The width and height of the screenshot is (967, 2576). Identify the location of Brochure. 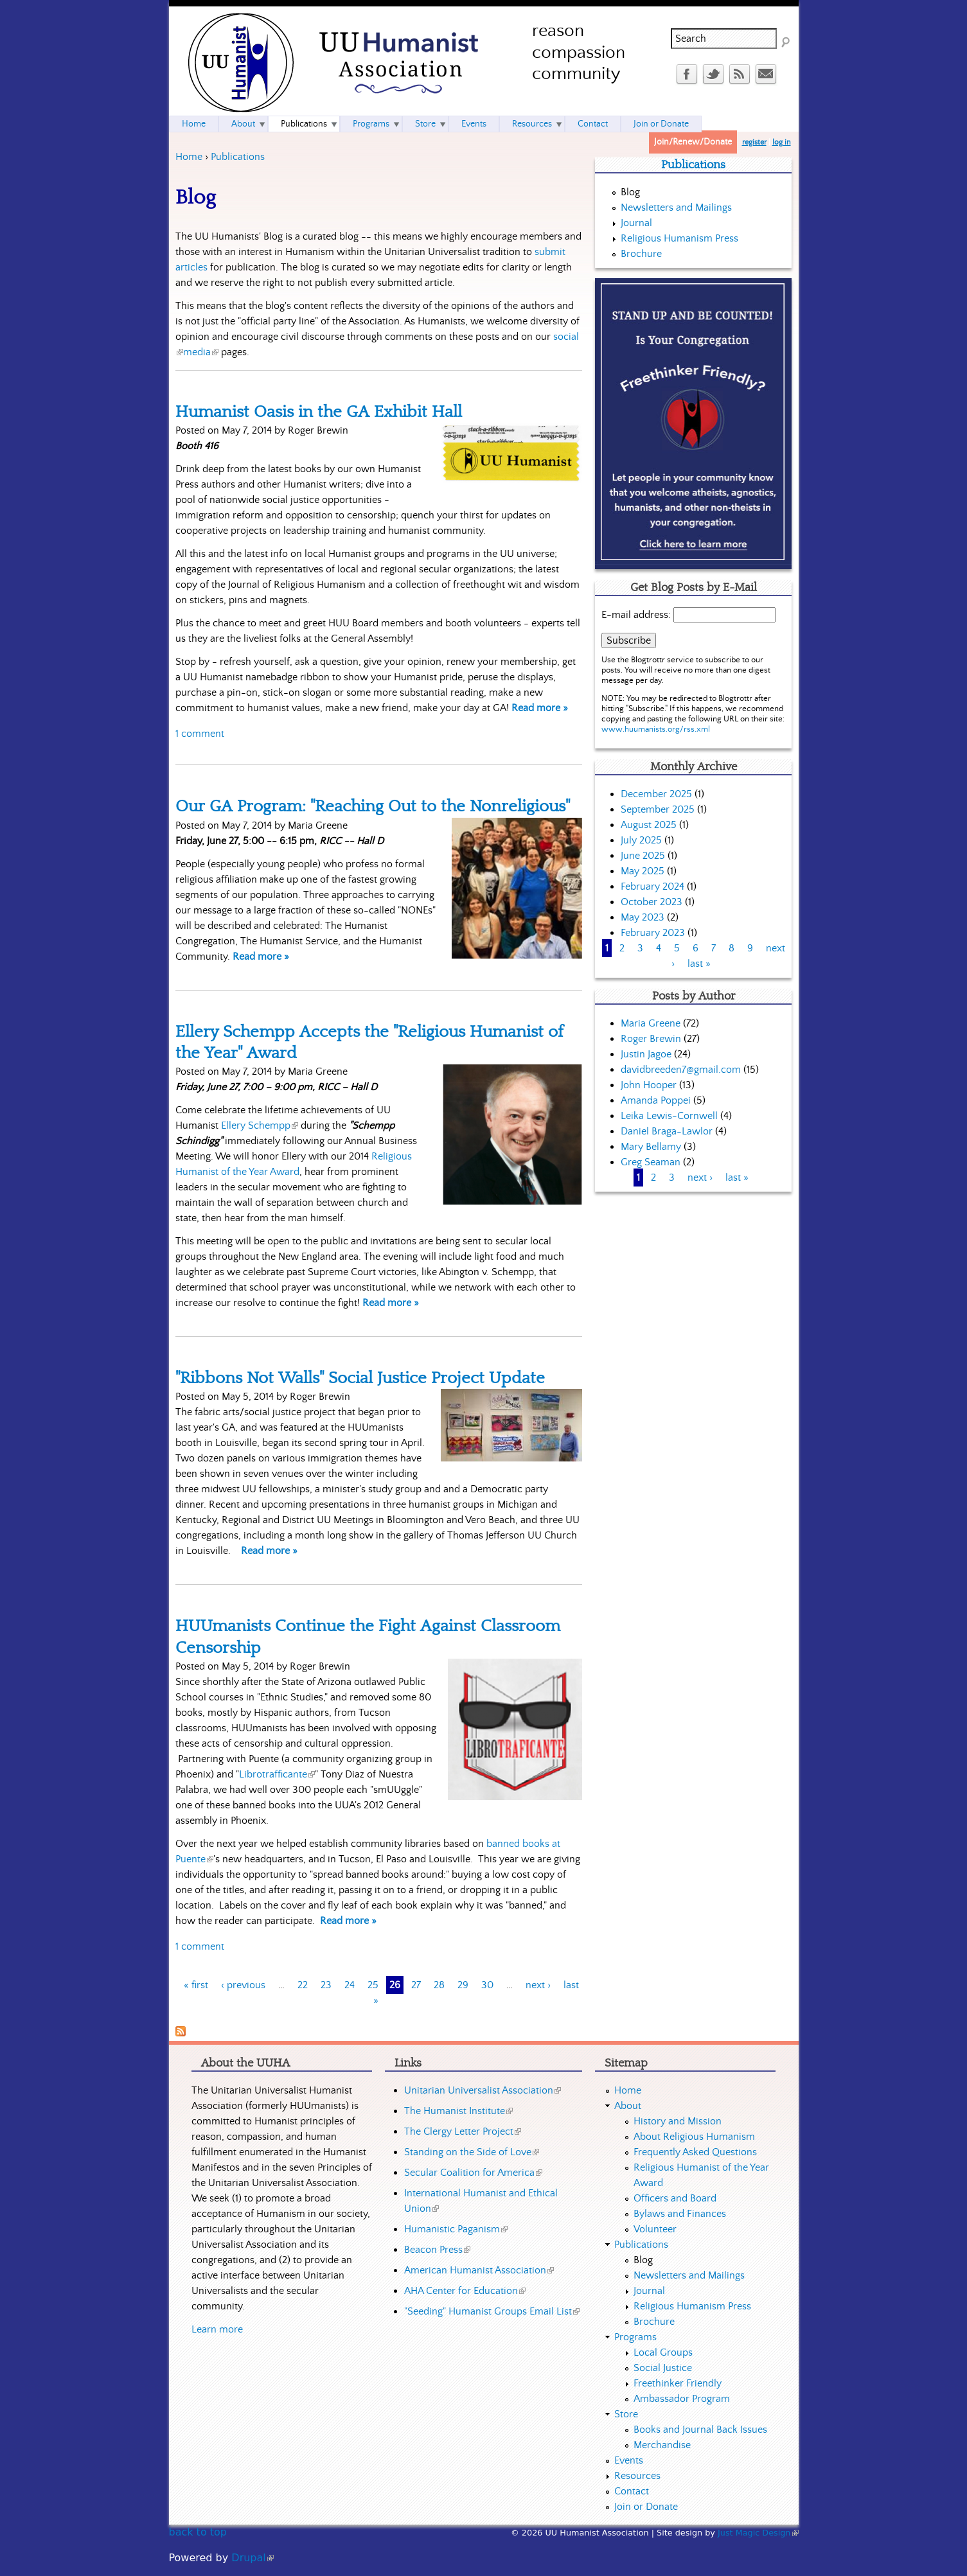
(641, 254).